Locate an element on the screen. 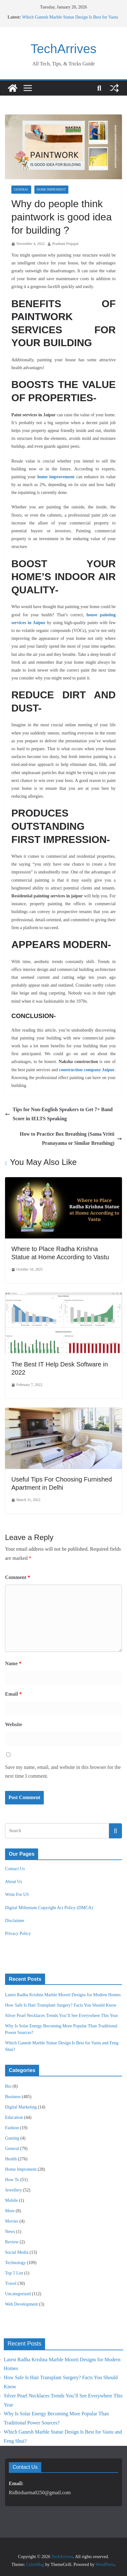 Image resolution: width=127 pixels, height=2576 pixels. General is located at coordinates (21, 189).